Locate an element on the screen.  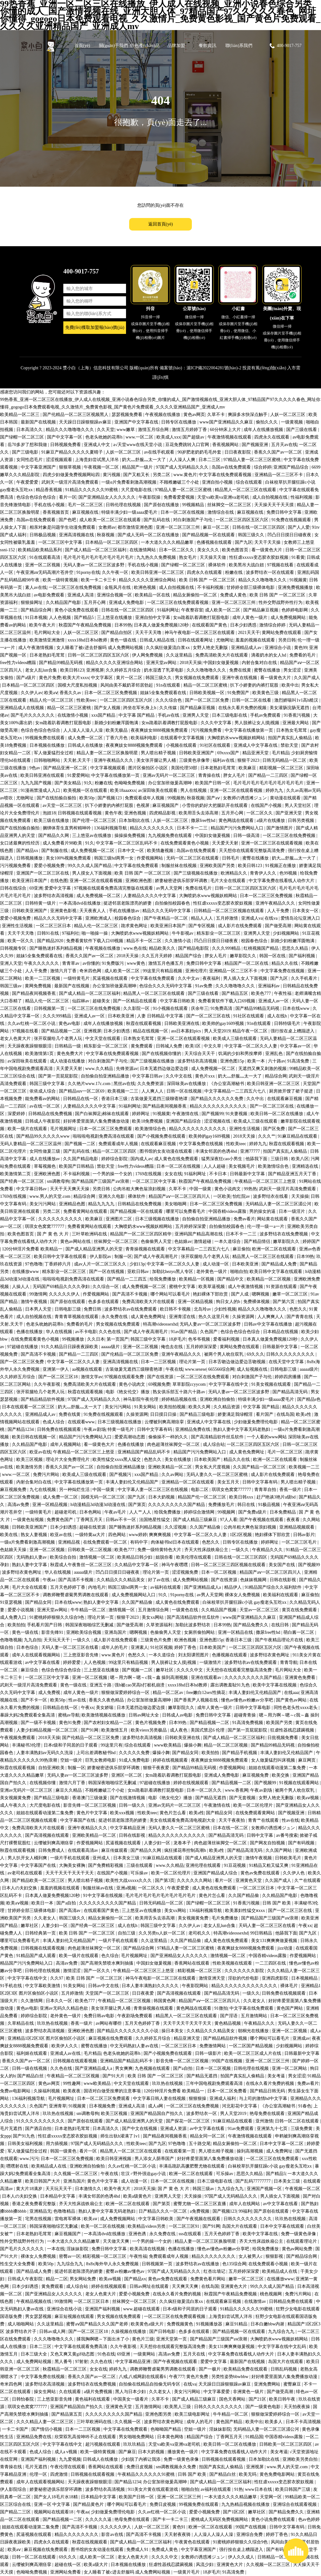
大胸喷奶水www视频妖精网站 is located at coordinates (236, 737).